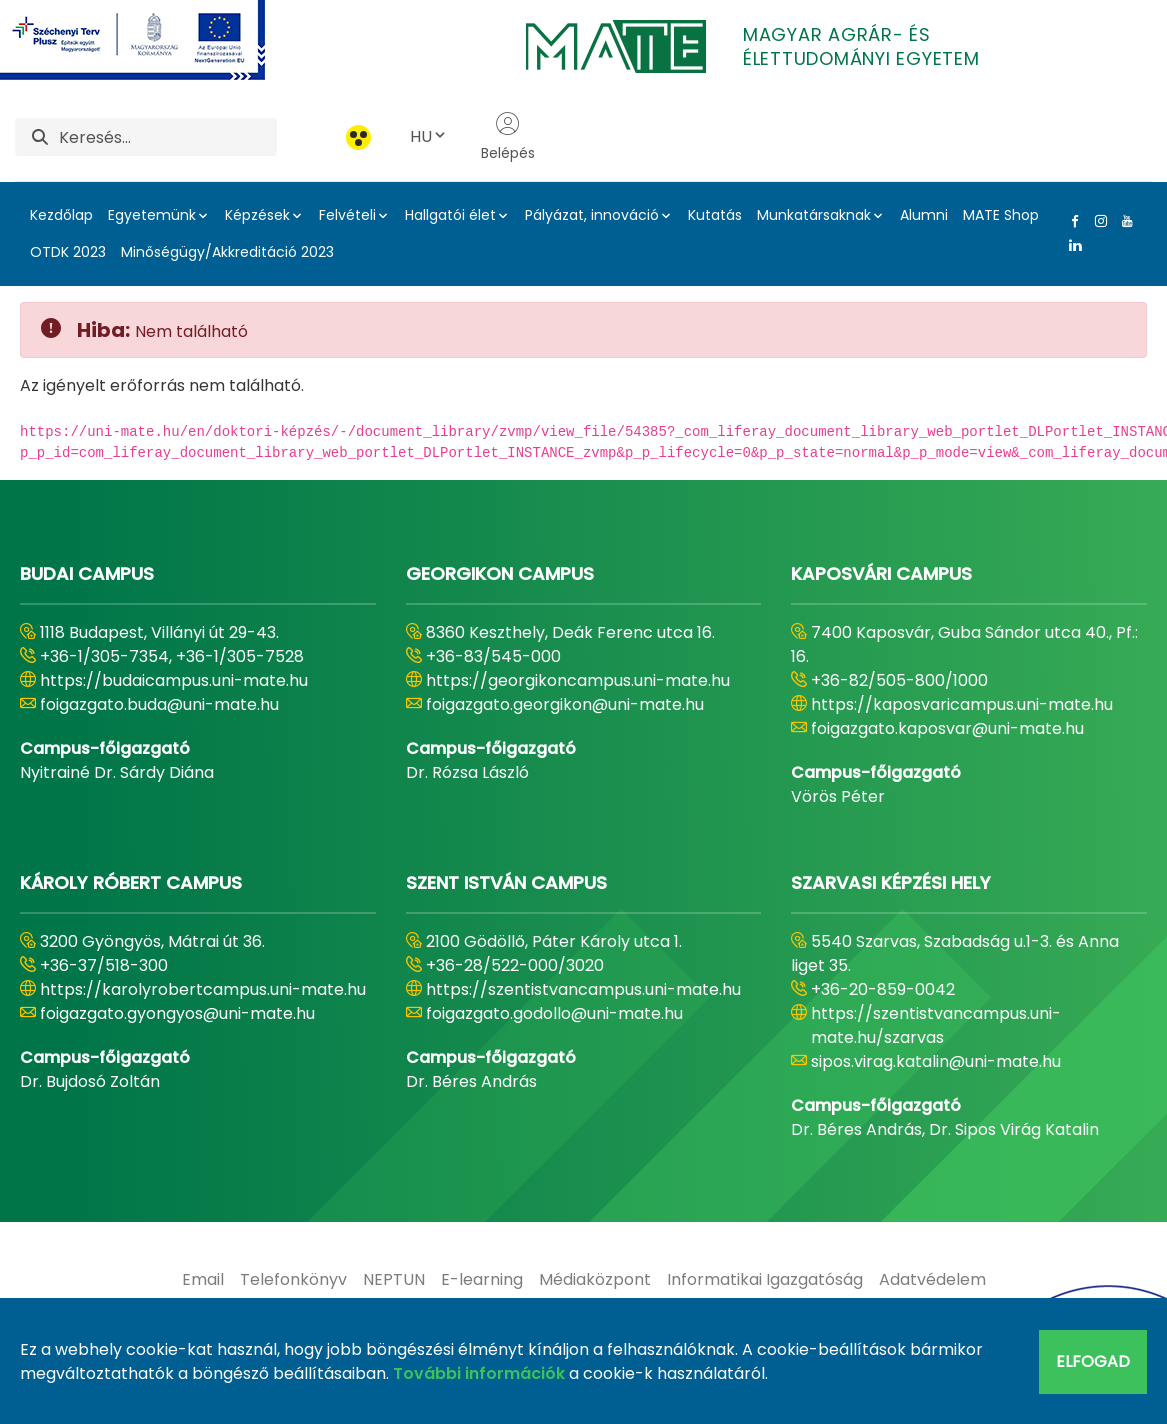 This screenshot has width=1167, height=1424. Describe the element at coordinates (565, 704) in the screenshot. I see `foigazgato.georgikon@uni-mate.hu` at that location.